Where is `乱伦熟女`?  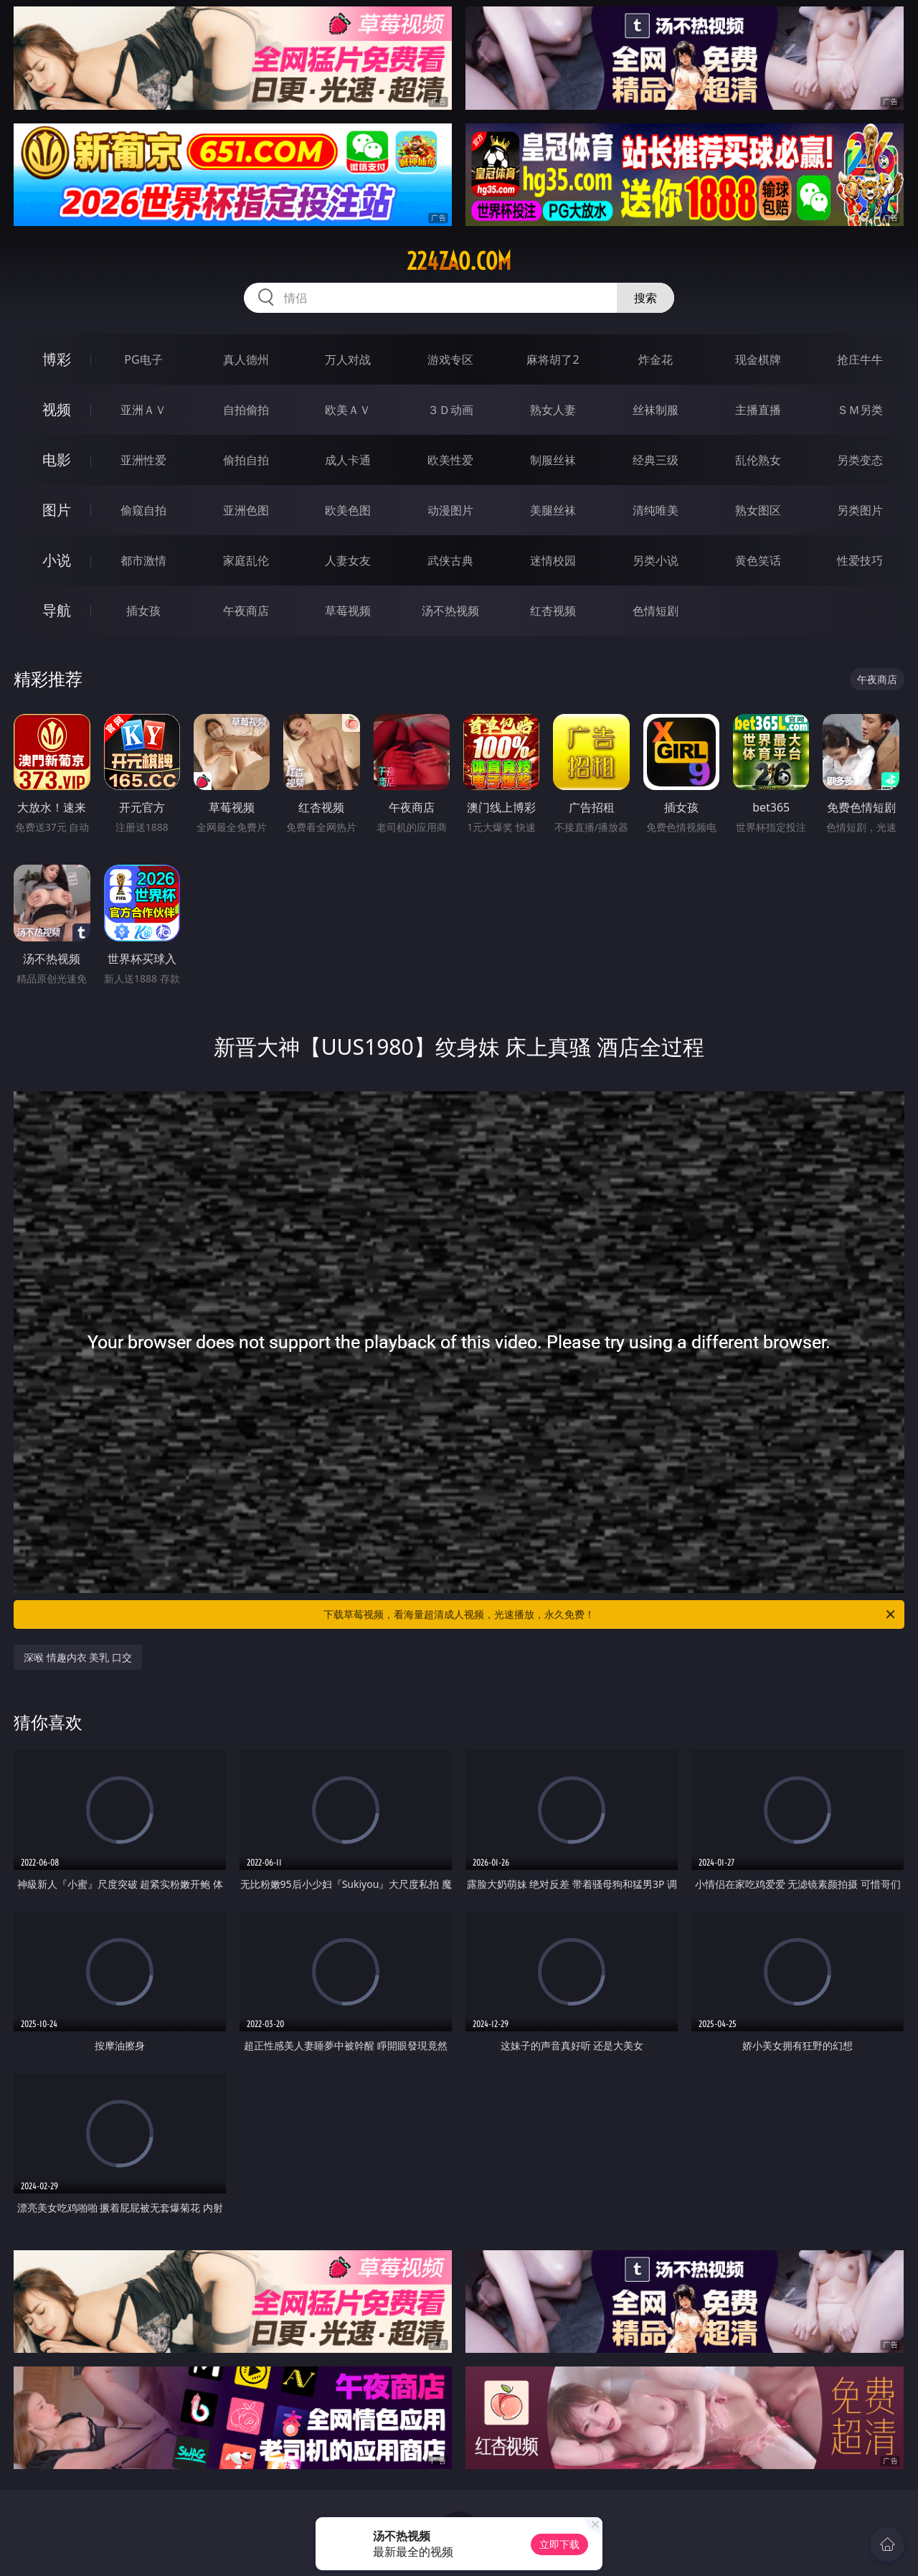 乱伦熟女 is located at coordinates (758, 460).